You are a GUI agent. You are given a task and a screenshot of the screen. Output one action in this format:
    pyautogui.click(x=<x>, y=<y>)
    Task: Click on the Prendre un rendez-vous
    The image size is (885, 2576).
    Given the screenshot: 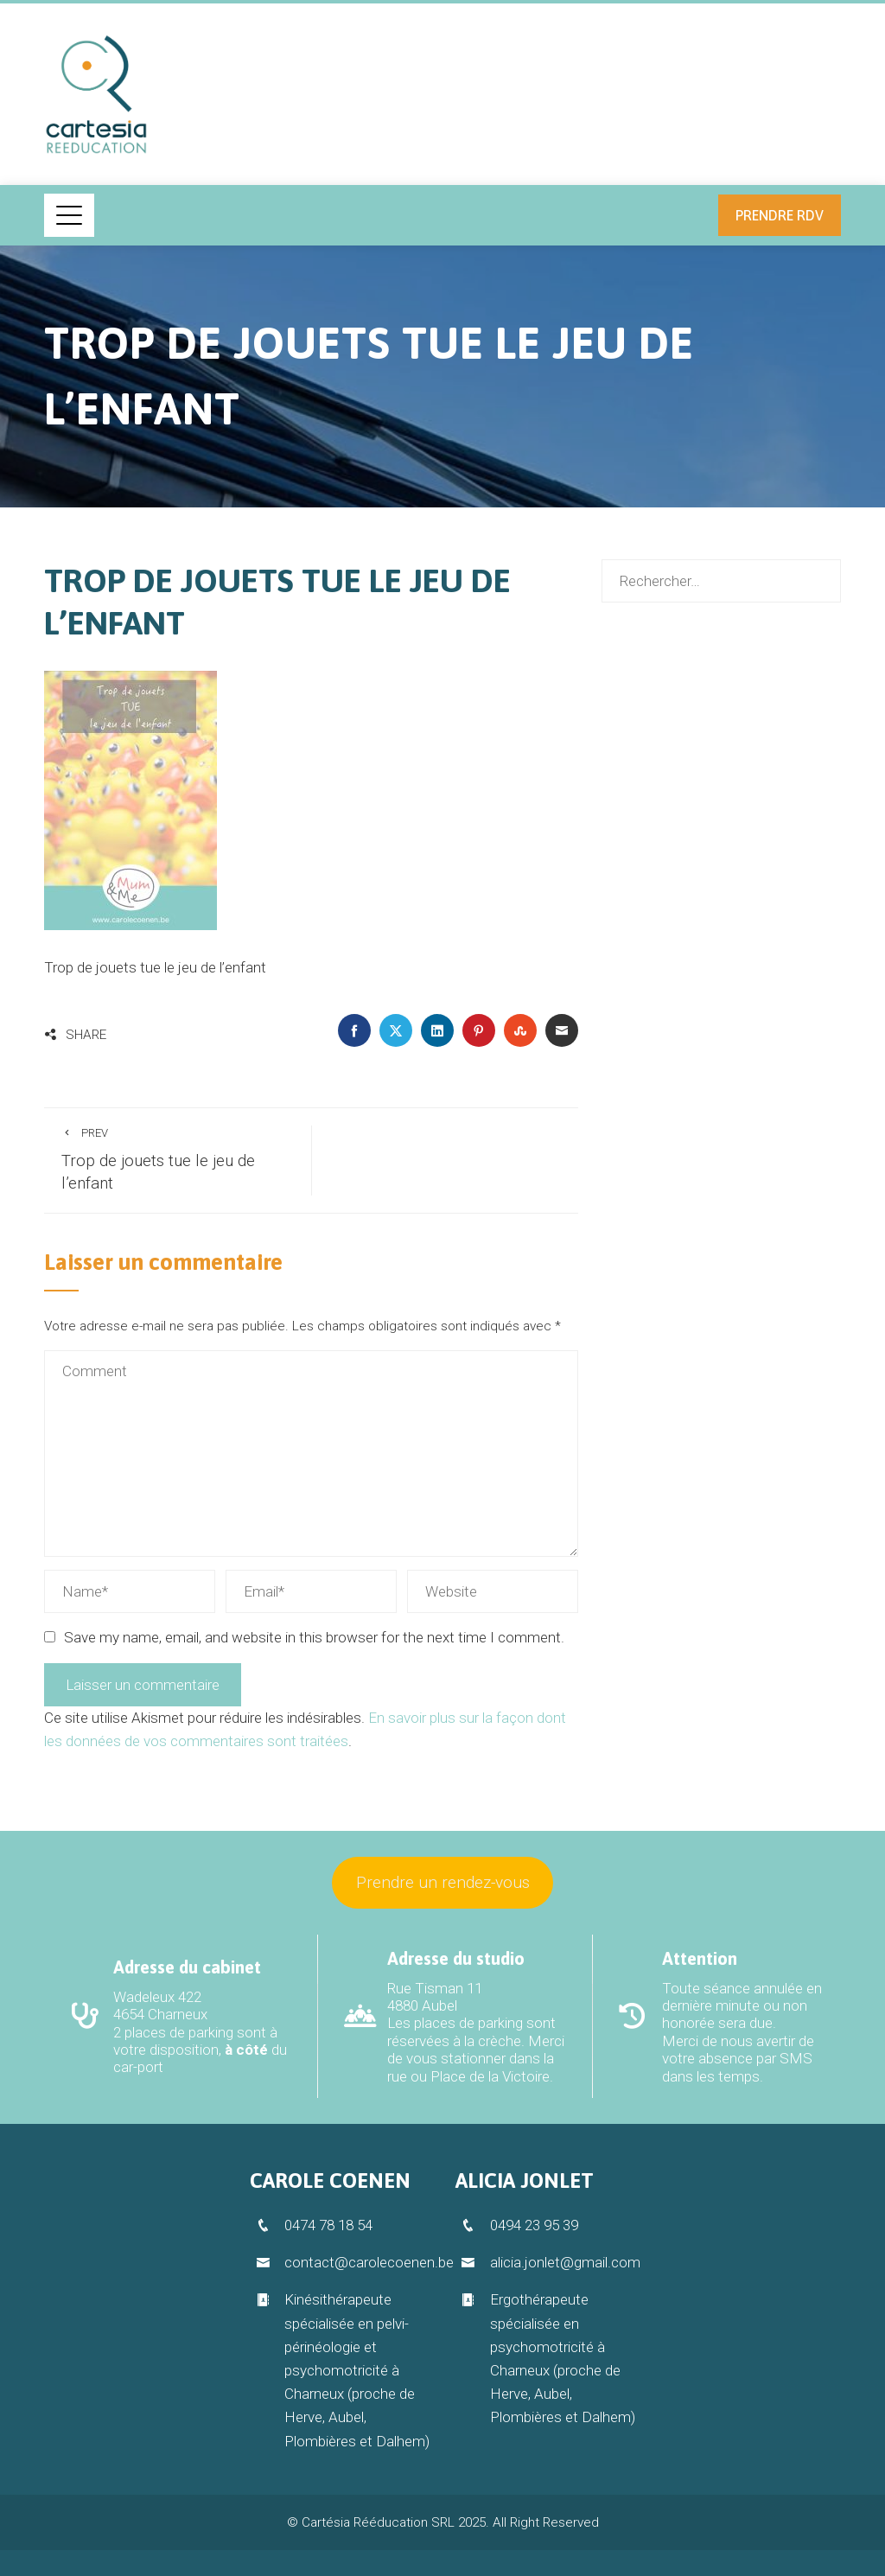 What is the action you would take?
    pyautogui.click(x=443, y=1882)
    